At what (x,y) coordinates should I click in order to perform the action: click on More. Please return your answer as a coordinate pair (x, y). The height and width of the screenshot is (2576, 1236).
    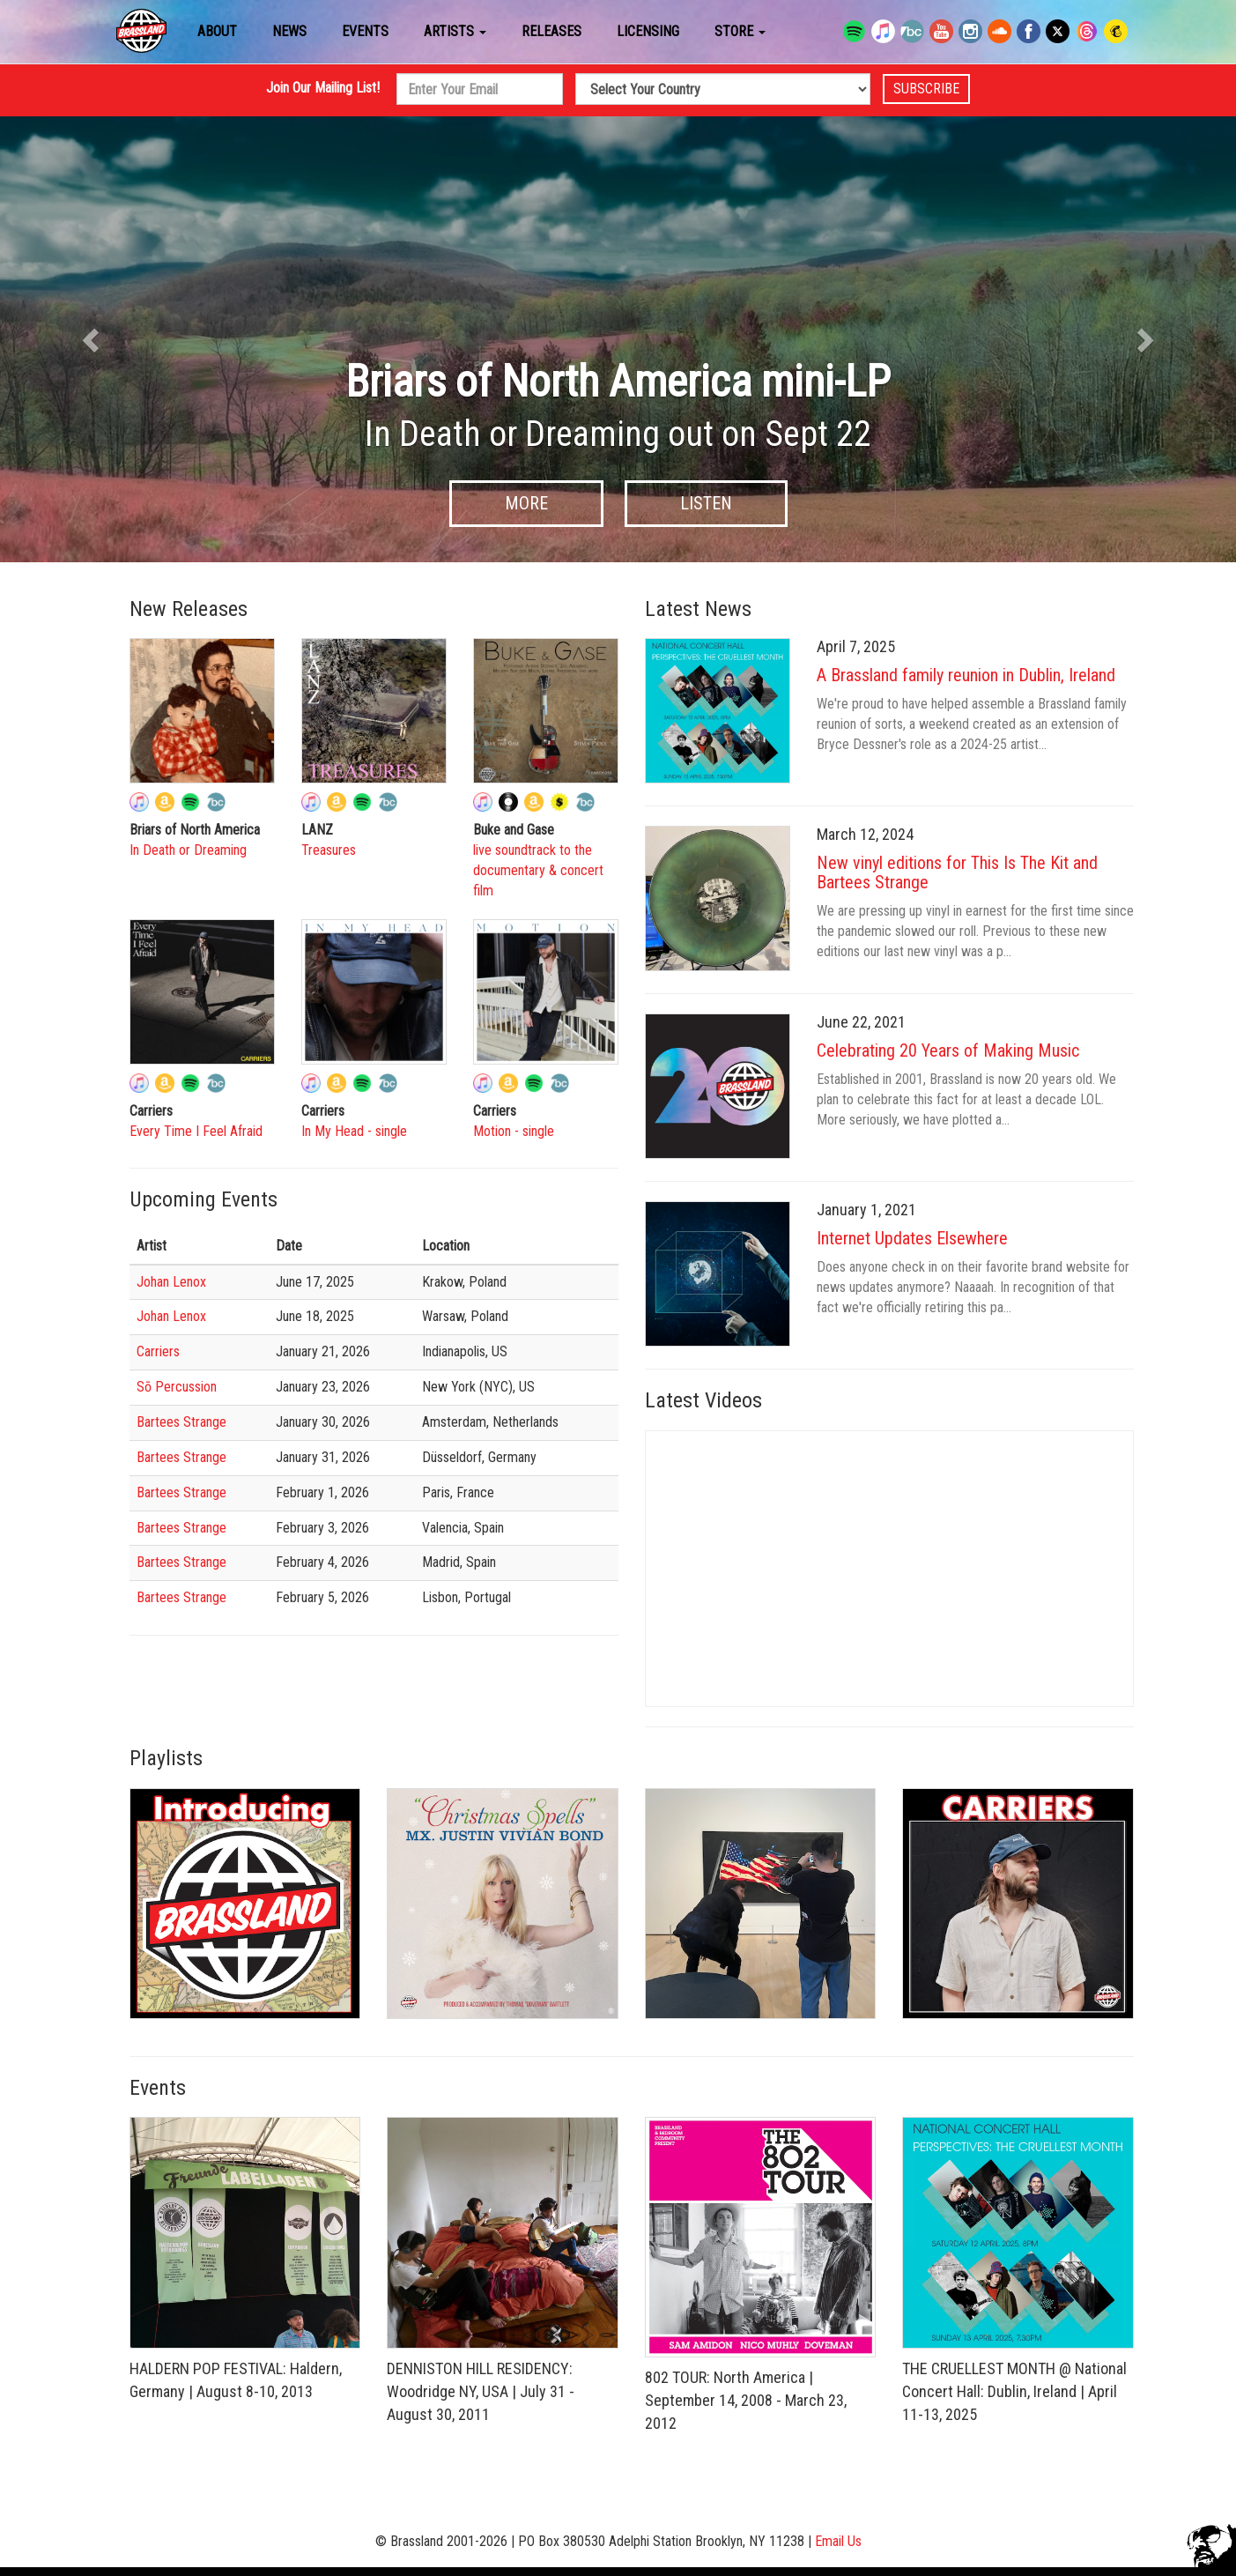
    Looking at the image, I should click on (526, 503).